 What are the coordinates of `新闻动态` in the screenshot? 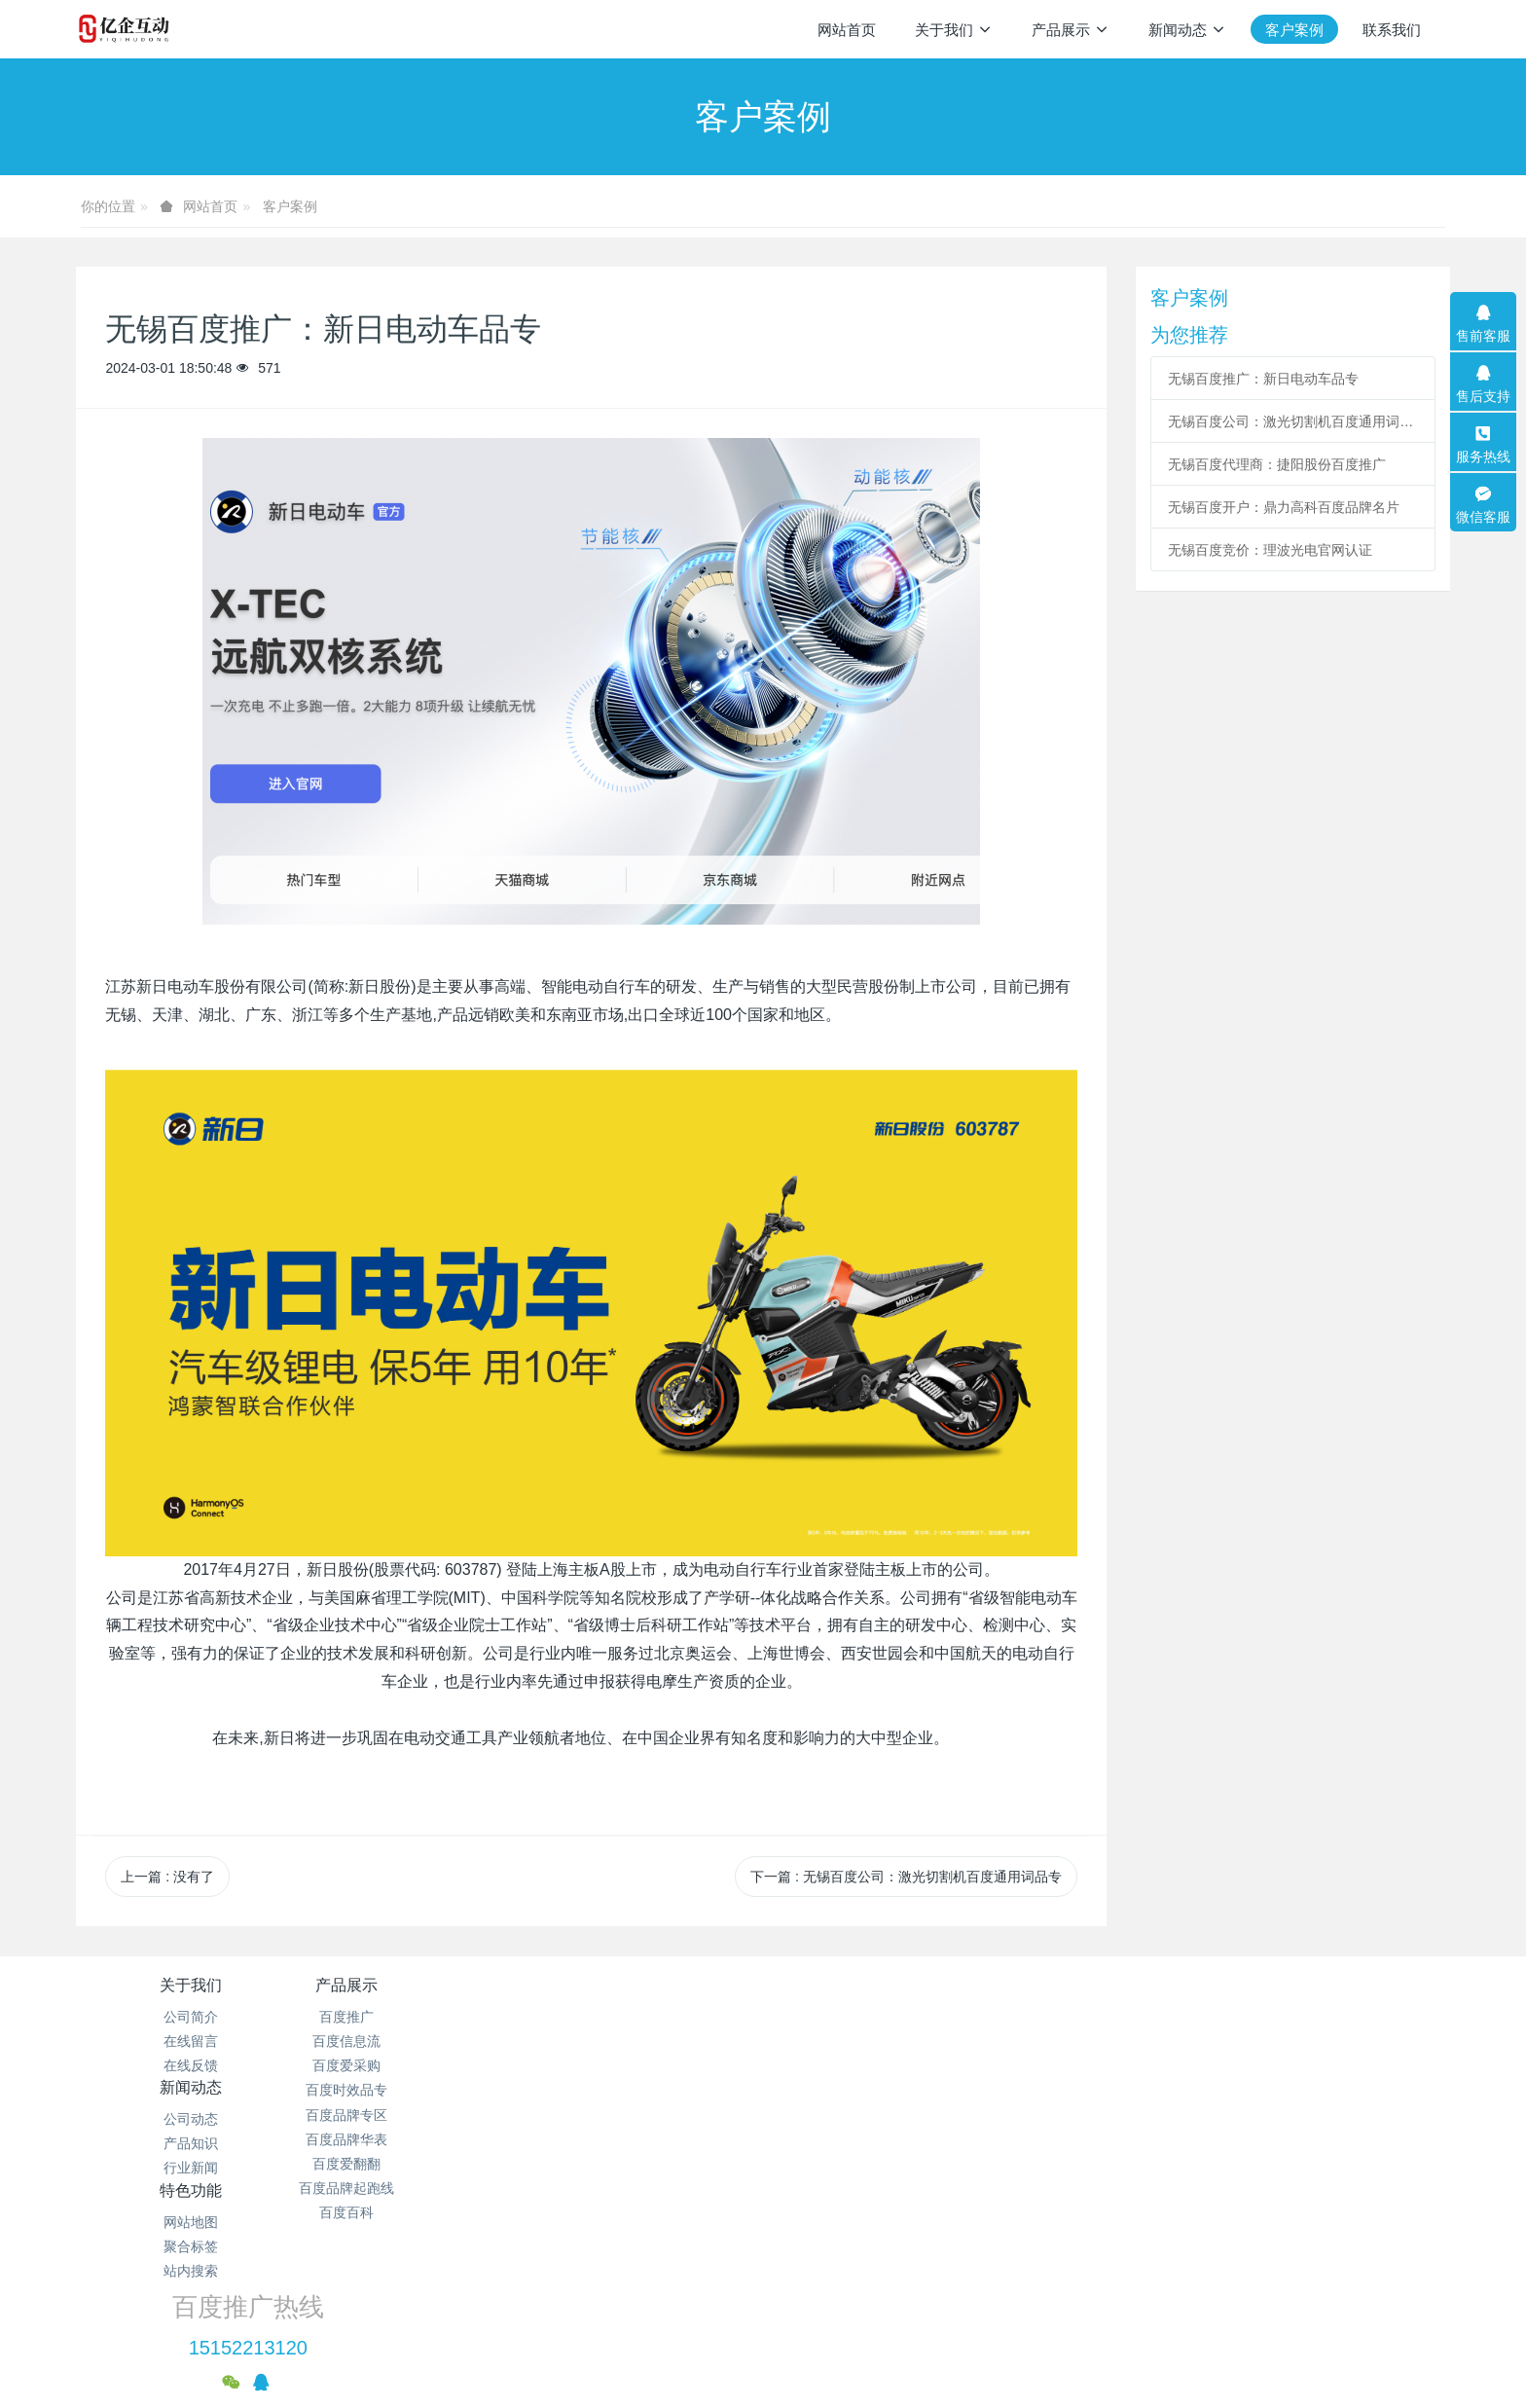 It's located at (648, 1985).